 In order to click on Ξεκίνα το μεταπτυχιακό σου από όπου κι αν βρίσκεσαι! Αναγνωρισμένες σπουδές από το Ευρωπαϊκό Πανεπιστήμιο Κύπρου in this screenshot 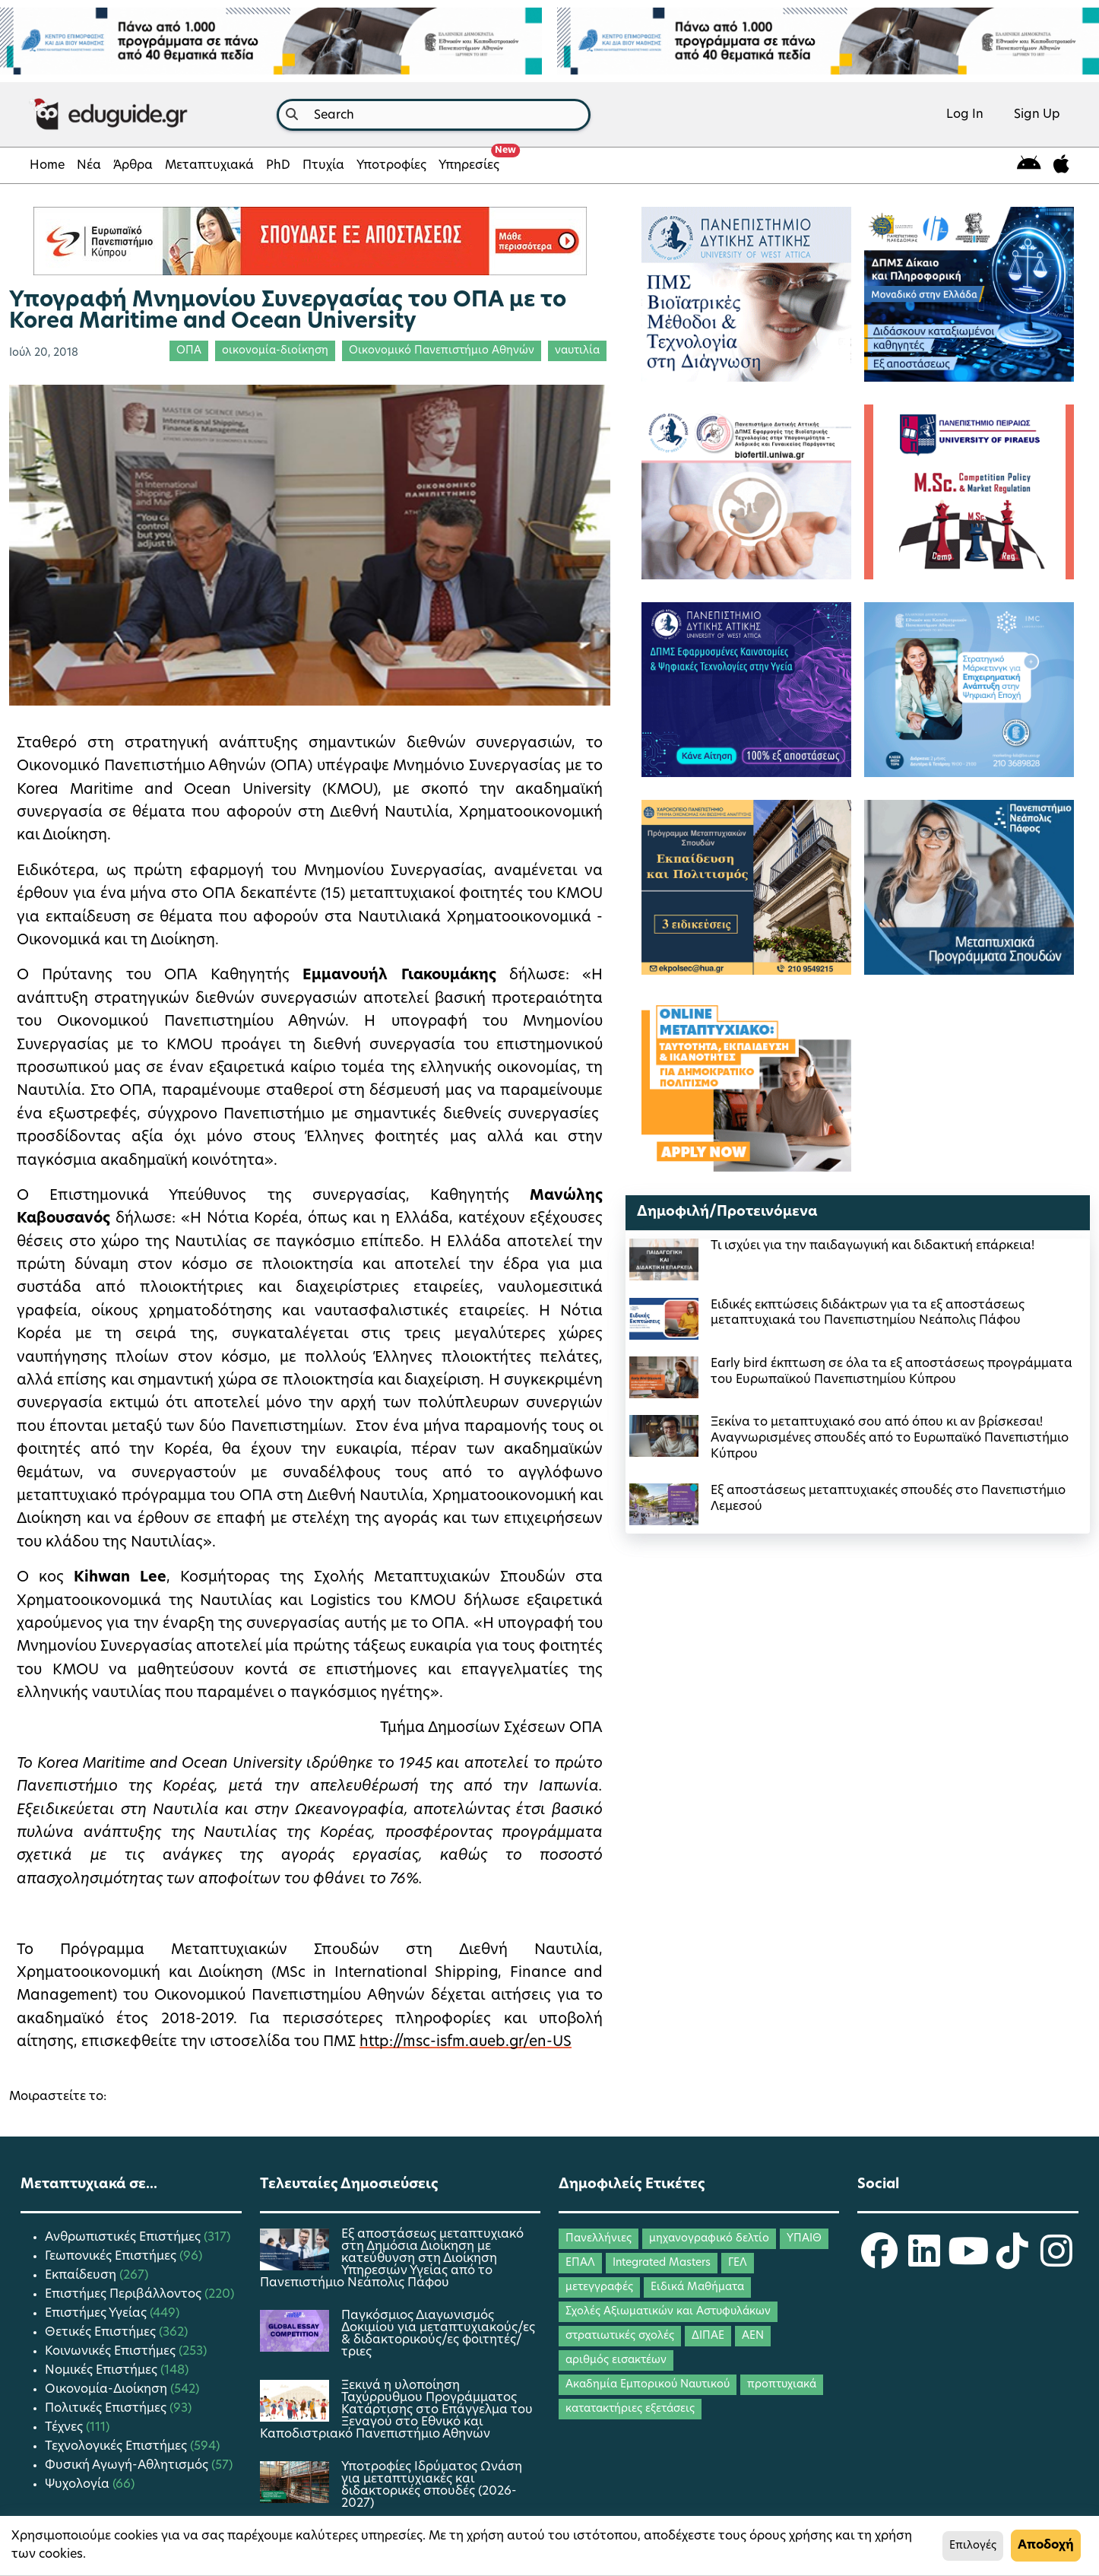, I will do `click(890, 1438)`.